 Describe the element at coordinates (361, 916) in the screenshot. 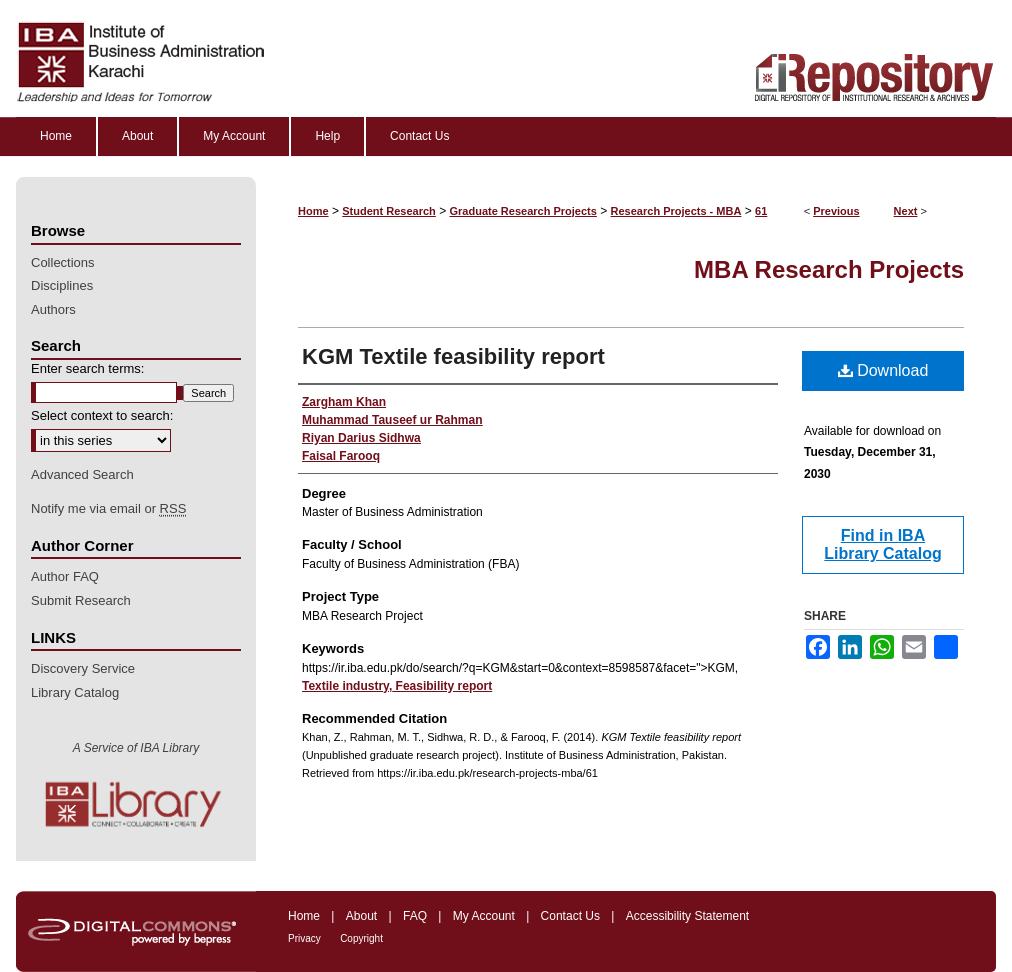

I see `About` at that location.